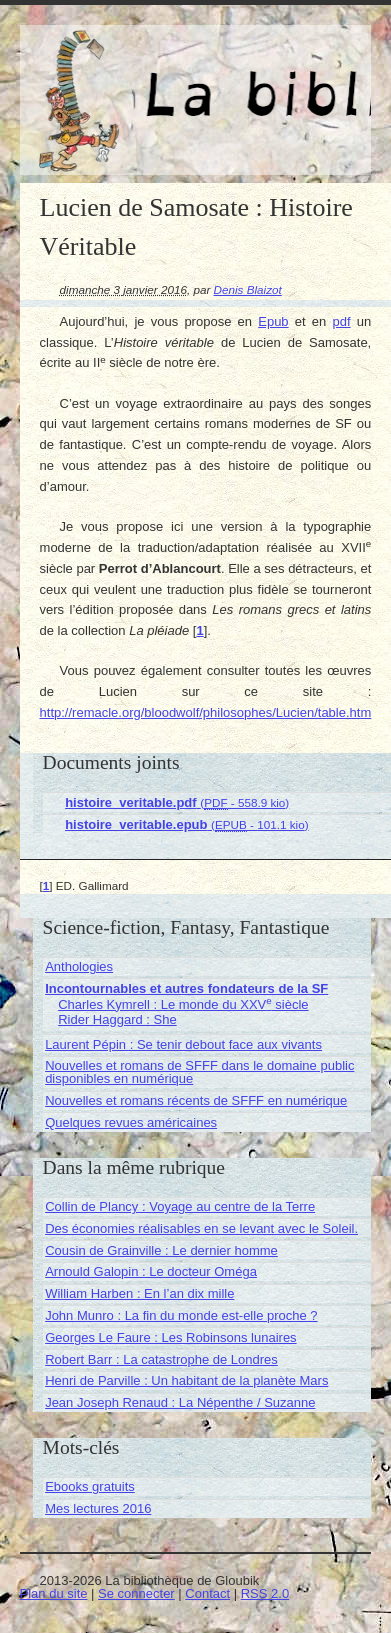  Describe the element at coordinates (183, 1044) in the screenshot. I see `Laurent Pépin : Se tenir debout face aux vivants` at that location.